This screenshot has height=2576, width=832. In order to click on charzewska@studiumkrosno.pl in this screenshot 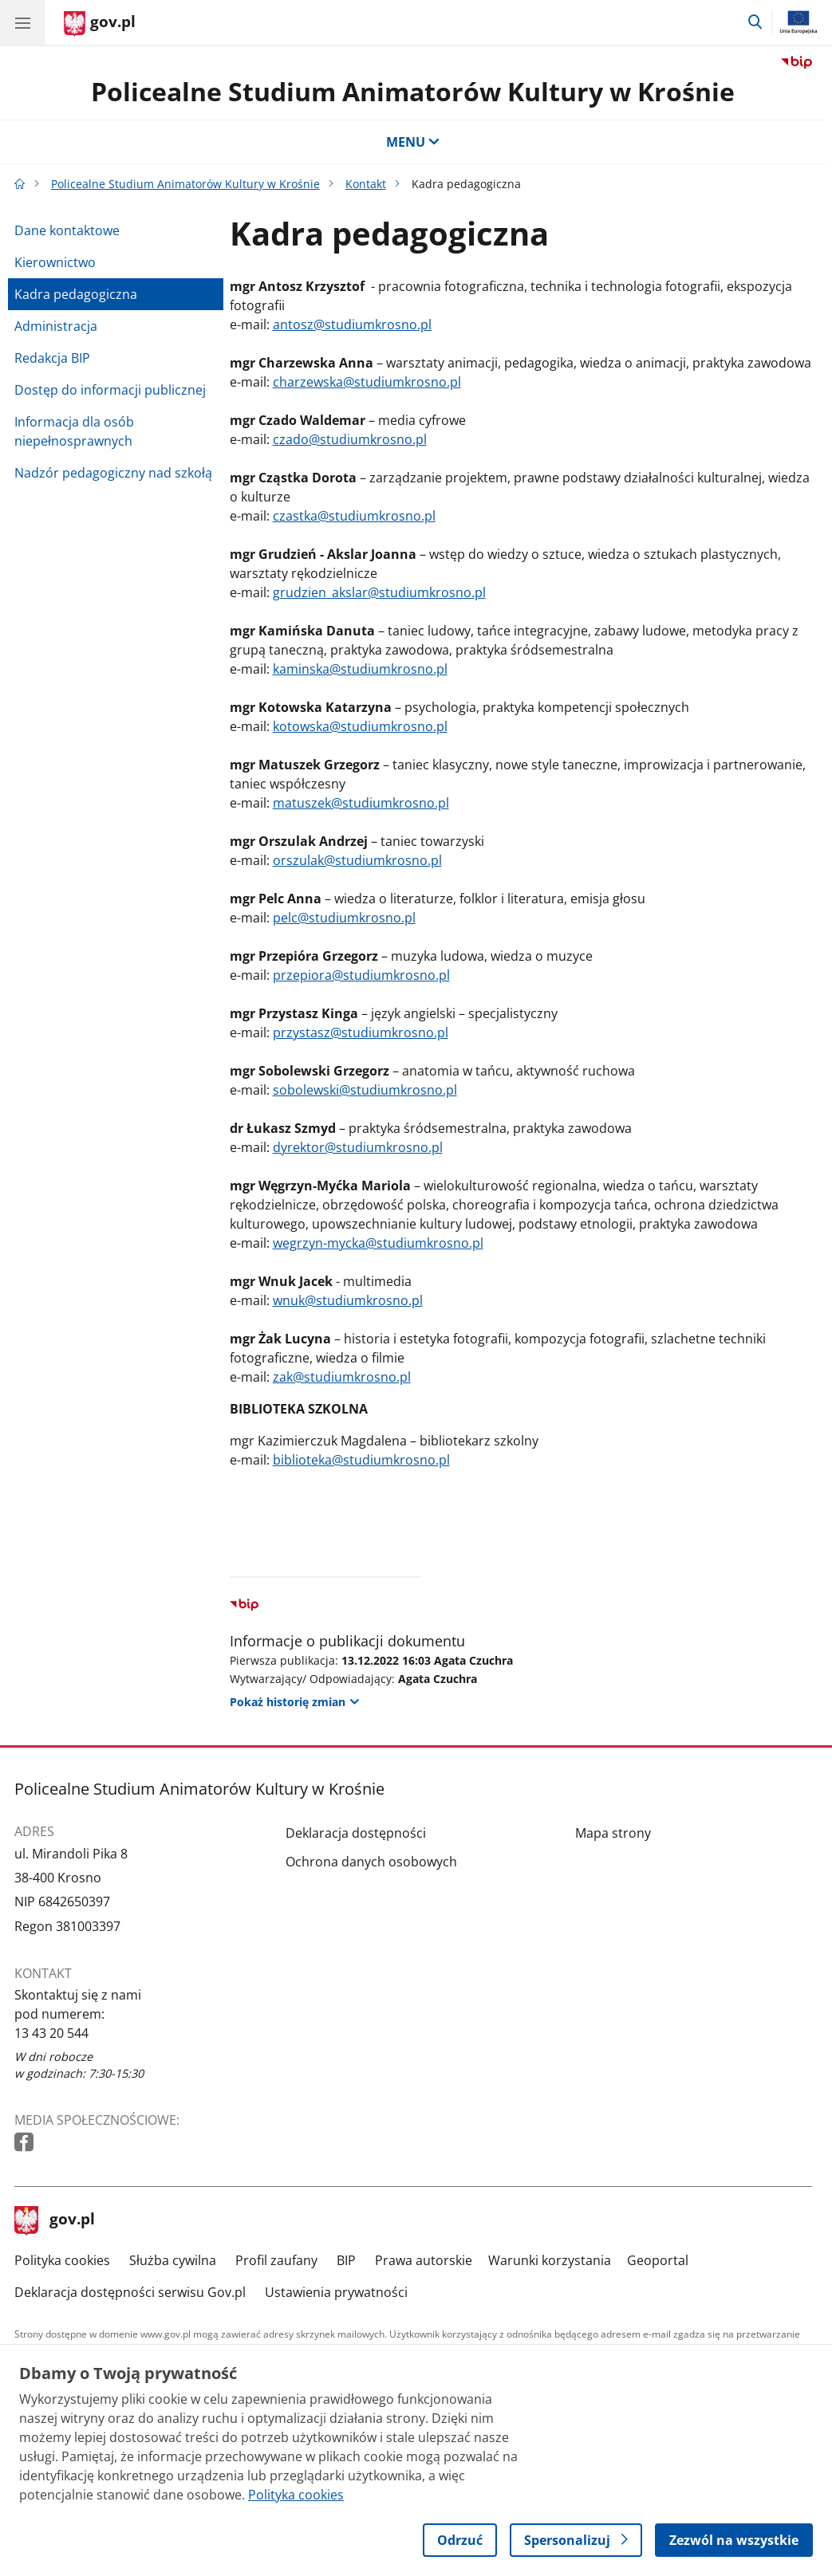, I will do `click(367, 382)`.